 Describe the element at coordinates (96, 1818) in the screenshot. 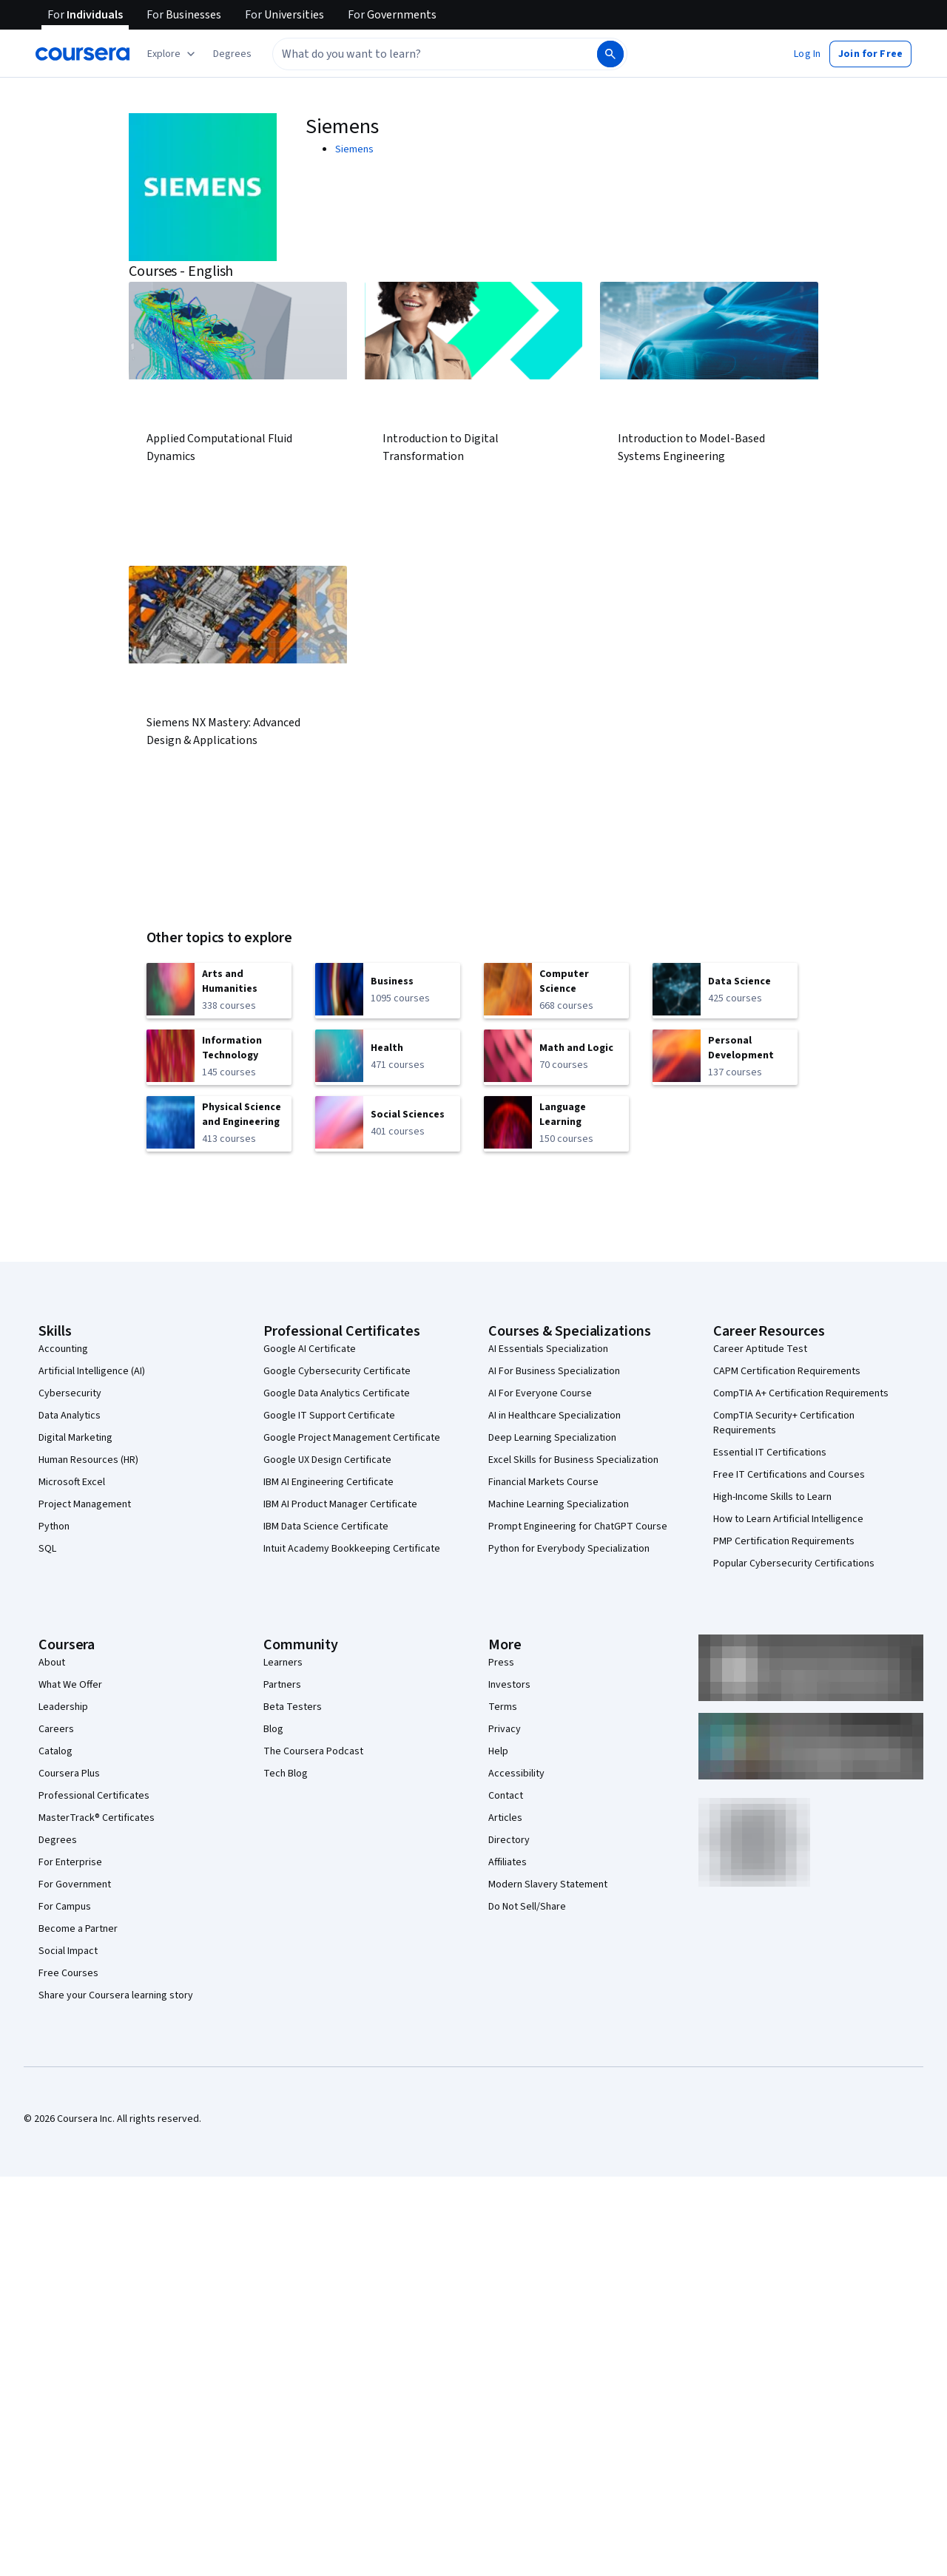

I see `MasterTrack® Certificates` at that location.